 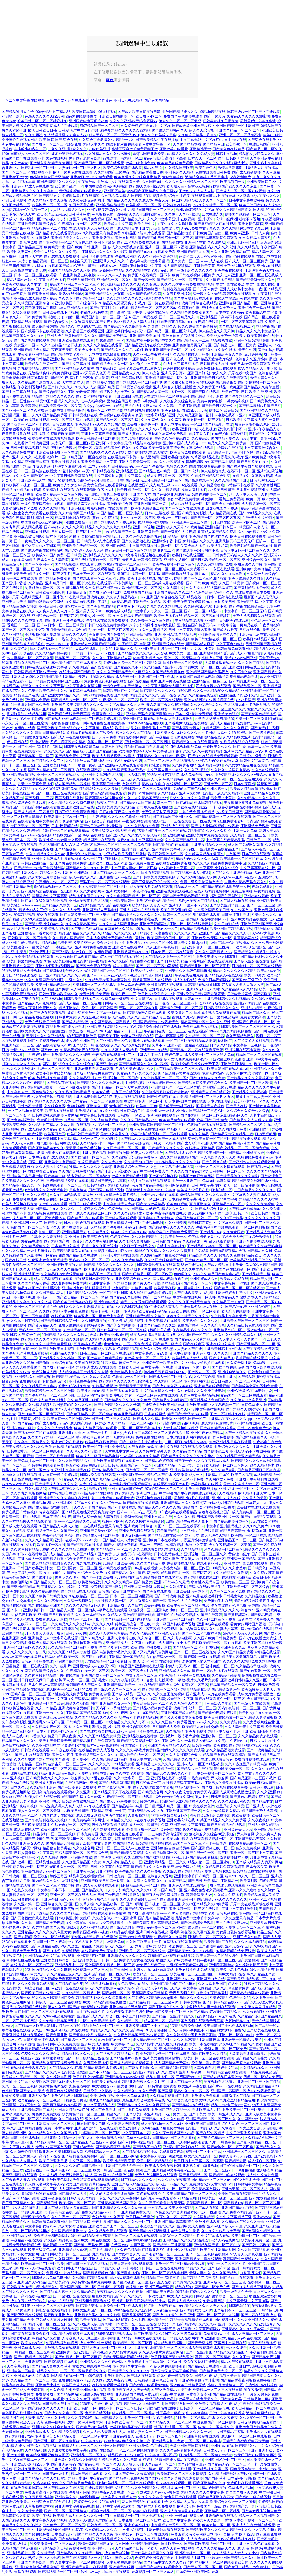 What do you see at coordinates (92, 1391) in the screenshot?
I see `欧美性videofree精品` at bounding box center [92, 1391].